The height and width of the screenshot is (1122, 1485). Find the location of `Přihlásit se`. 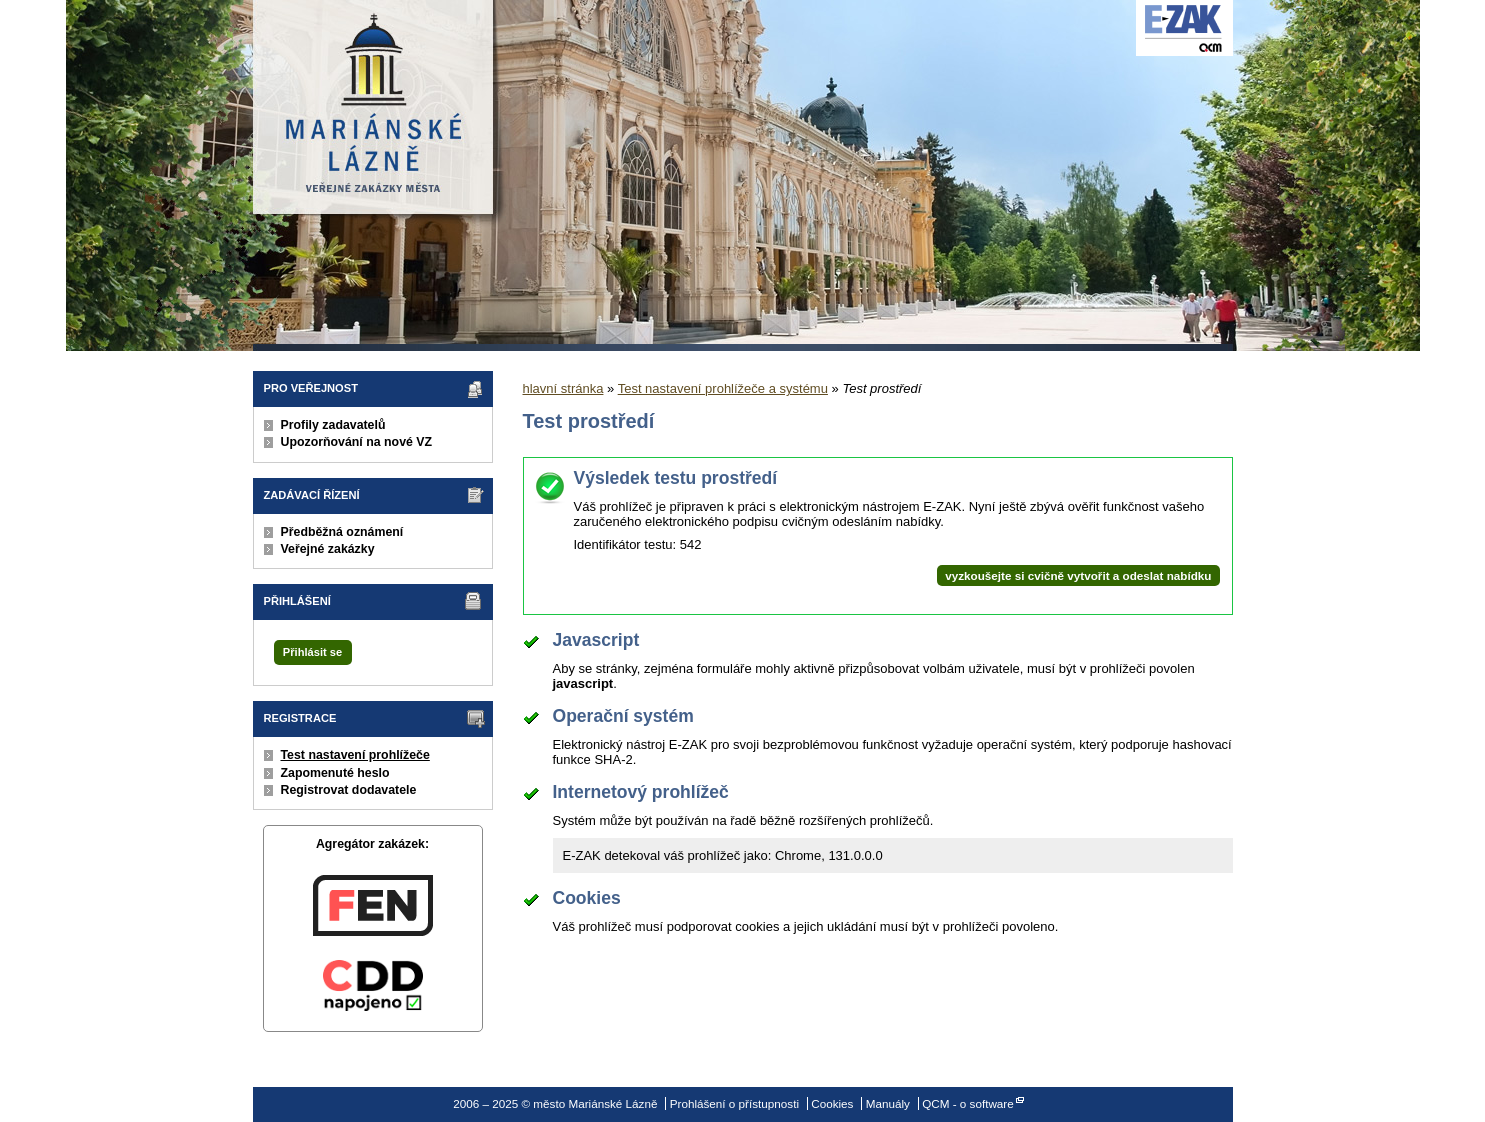

Přihlásit se is located at coordinates (312, 652).